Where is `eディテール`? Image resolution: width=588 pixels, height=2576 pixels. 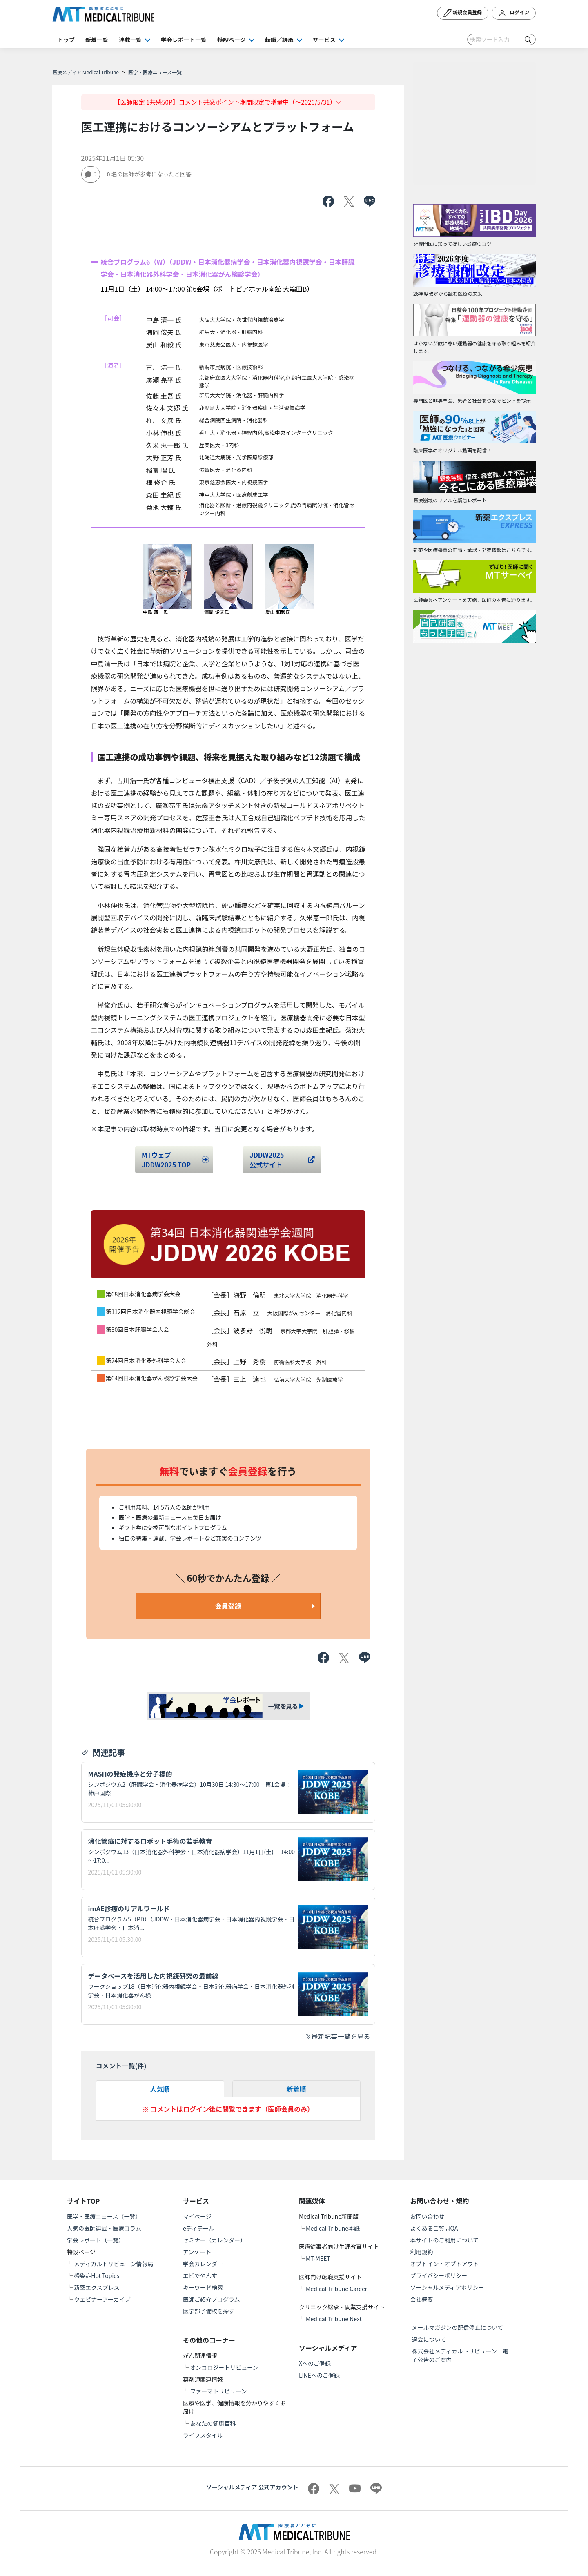
eディテール is located at coordinates (198, 2228).